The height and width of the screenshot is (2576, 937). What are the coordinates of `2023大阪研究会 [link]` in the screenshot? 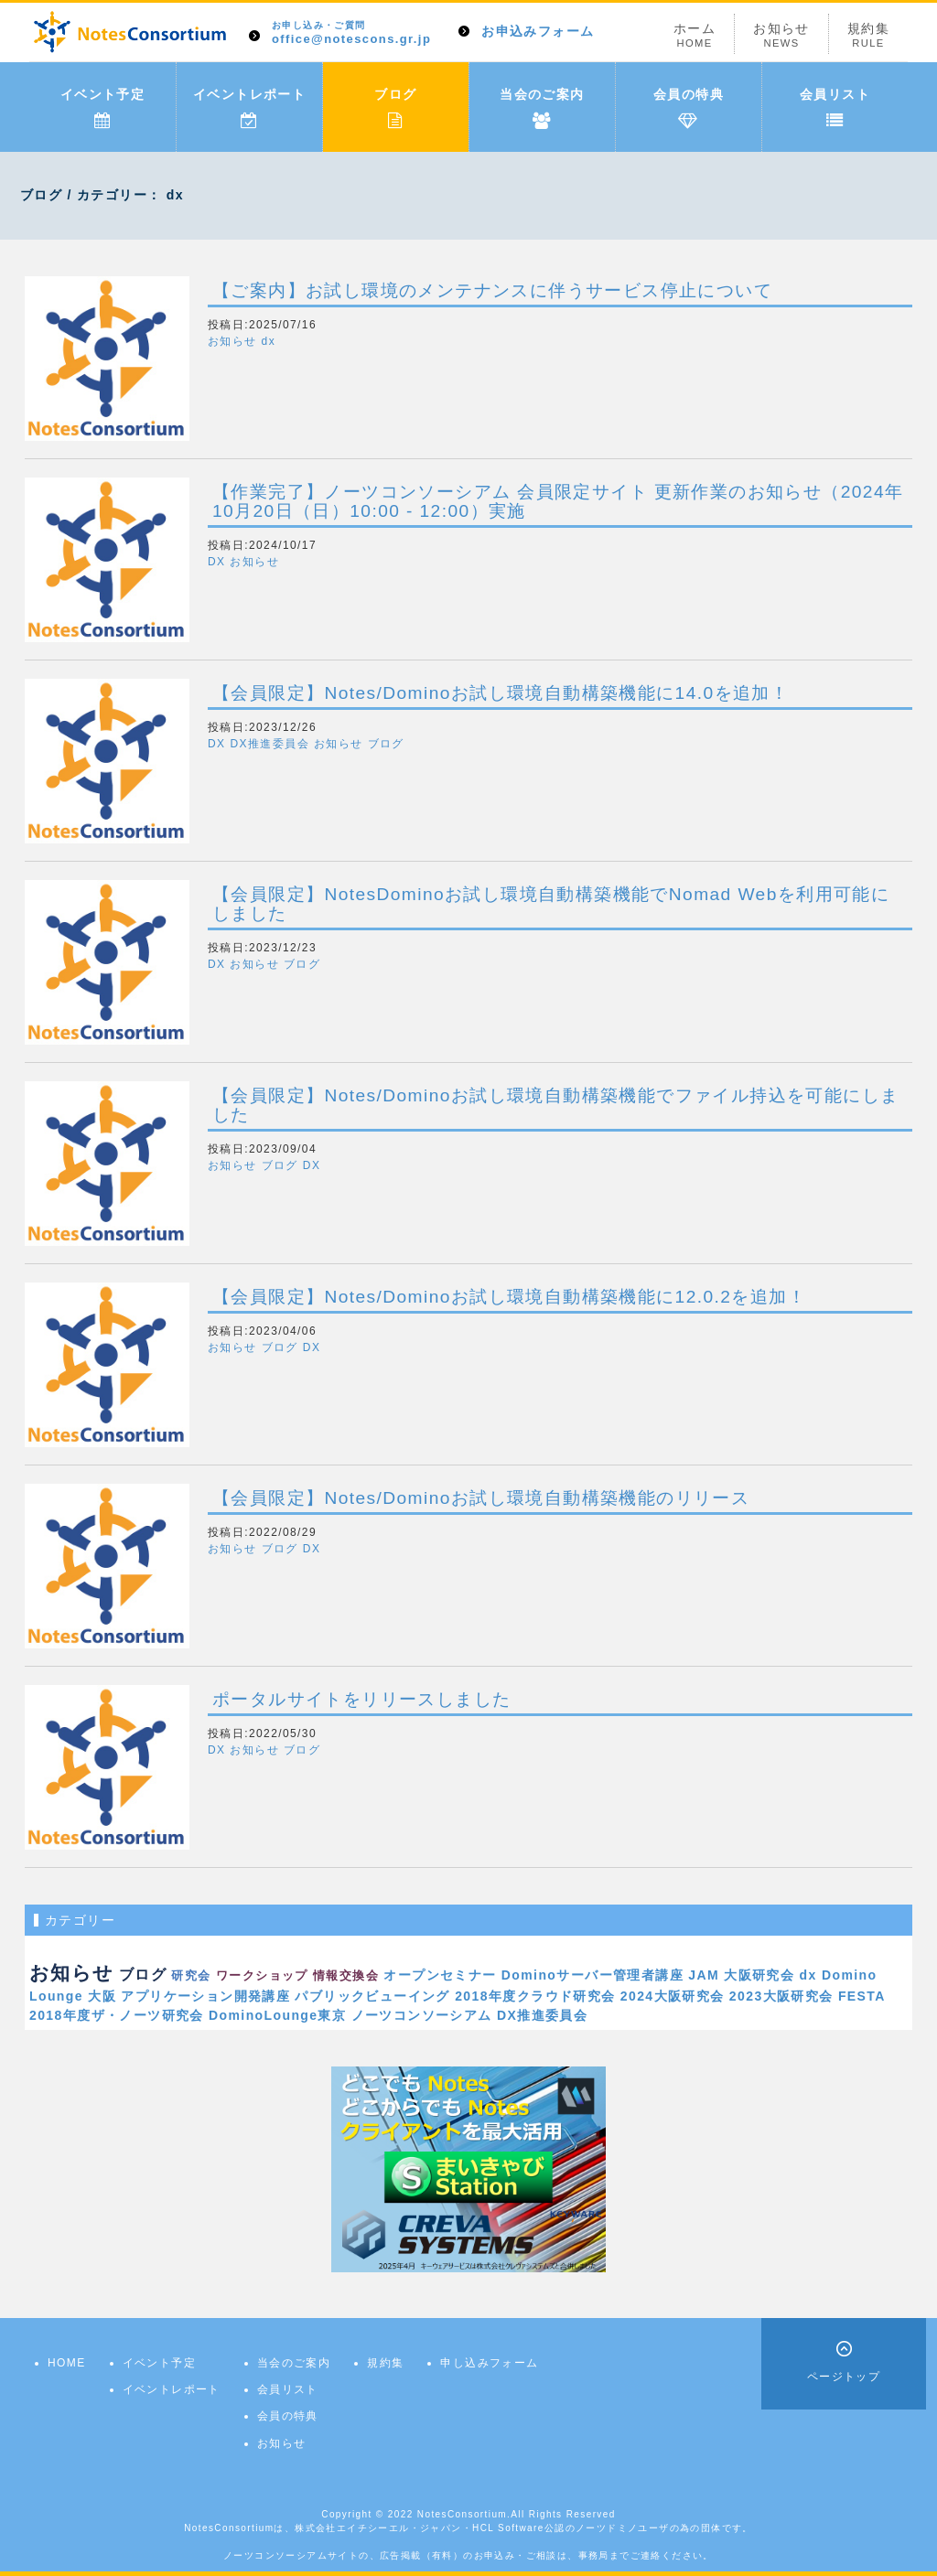 It's located at (781, 1996).